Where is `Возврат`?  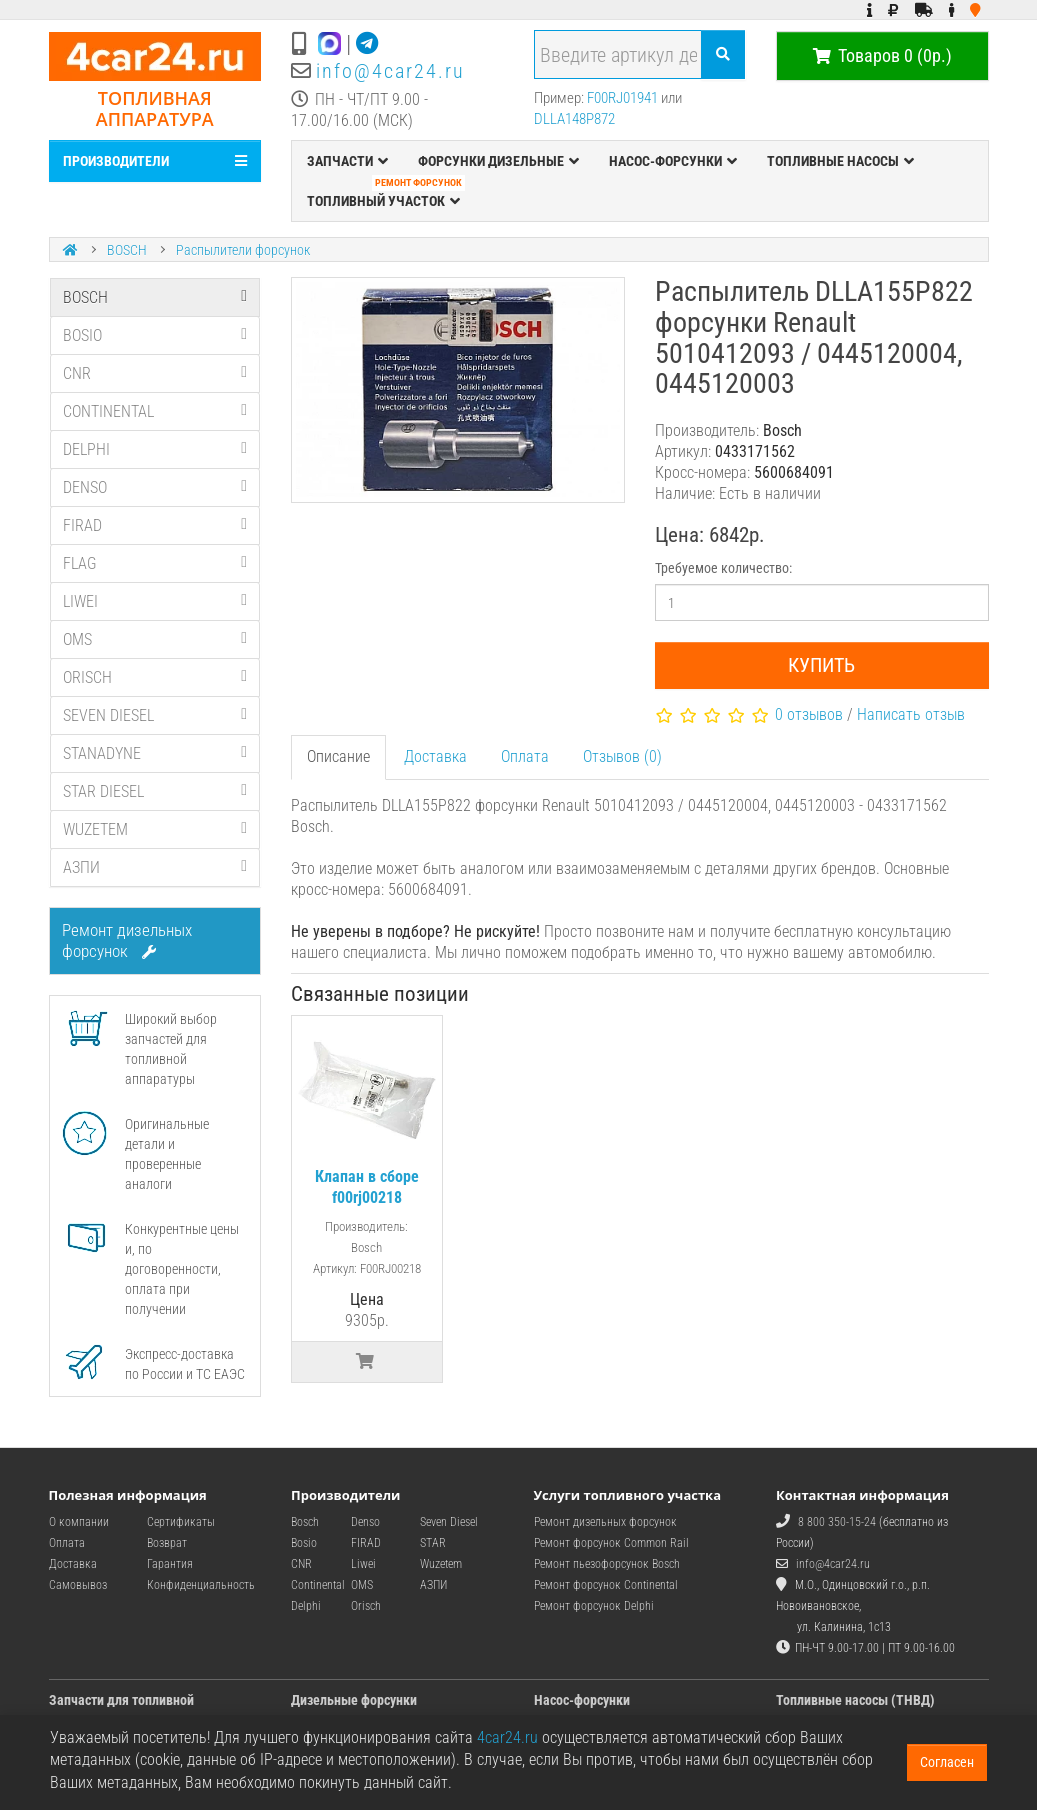
Возврат is located at coordinates (167, 1543).